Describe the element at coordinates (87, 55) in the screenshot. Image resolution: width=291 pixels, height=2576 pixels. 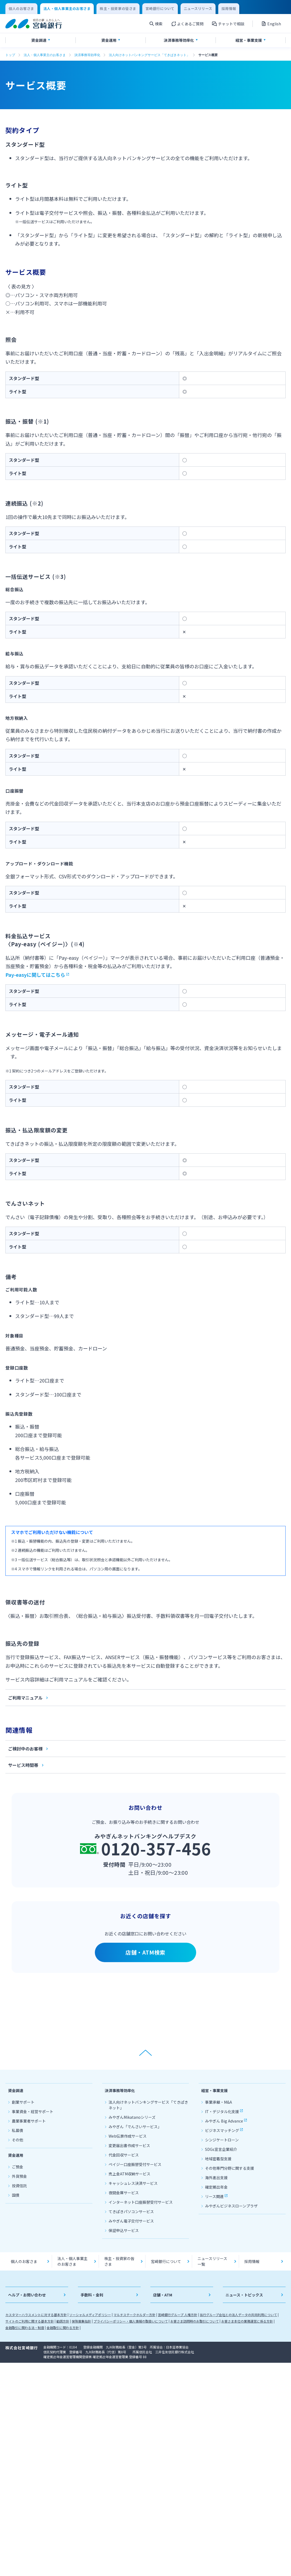
I see `決済事務等効率化` at that location.